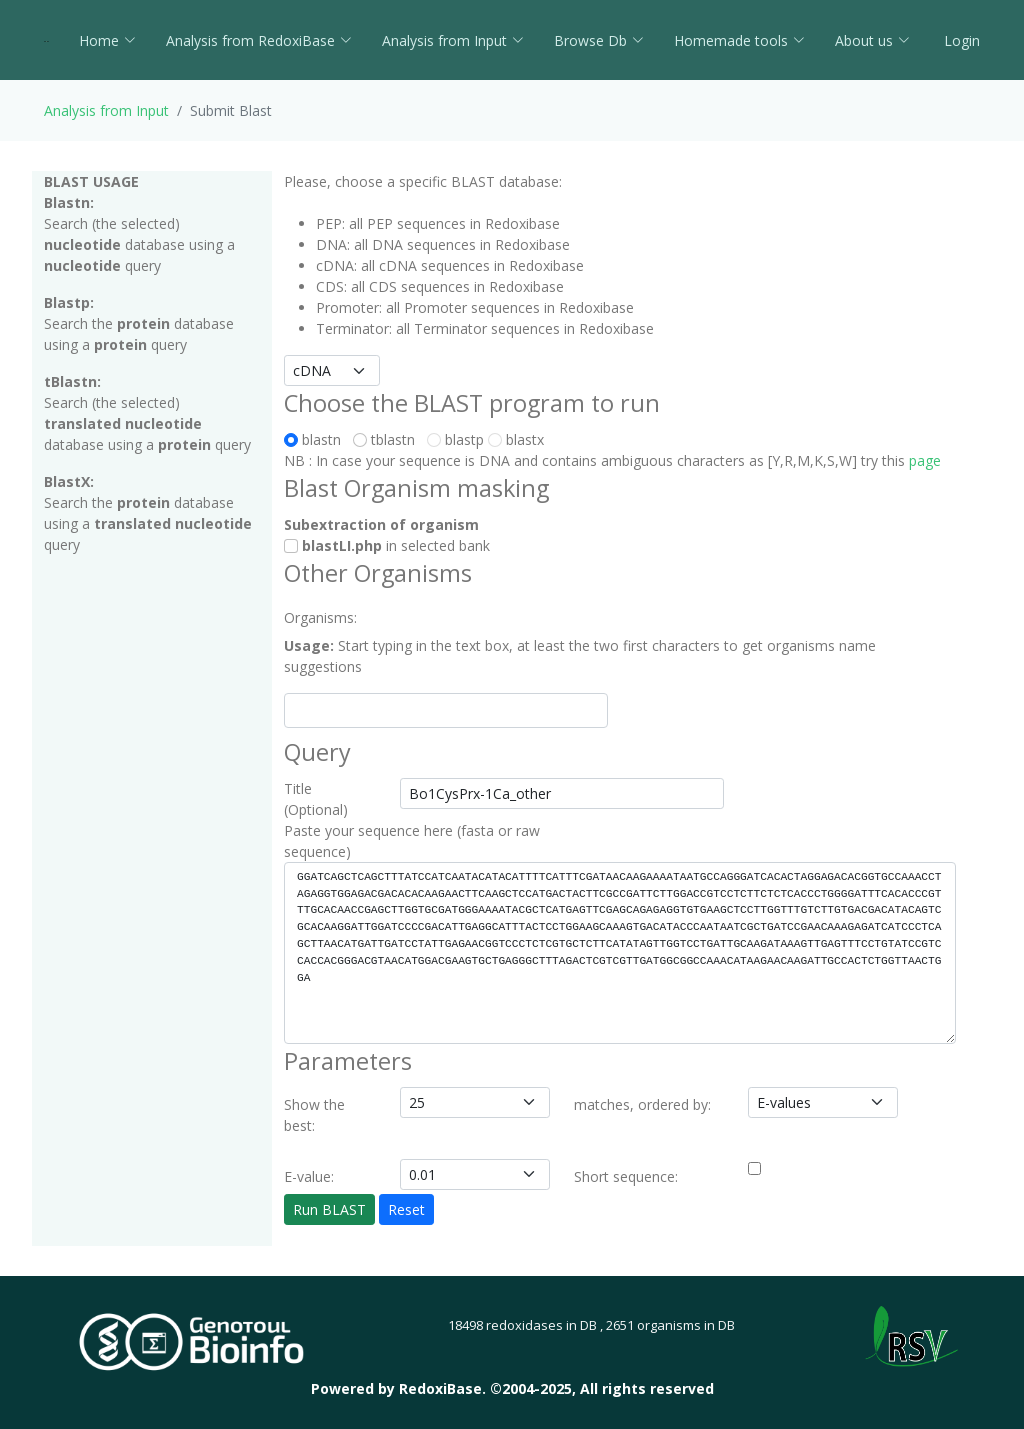 This screenshot has height=1429, width=1024. I want to click on About us, so click(872, 40).